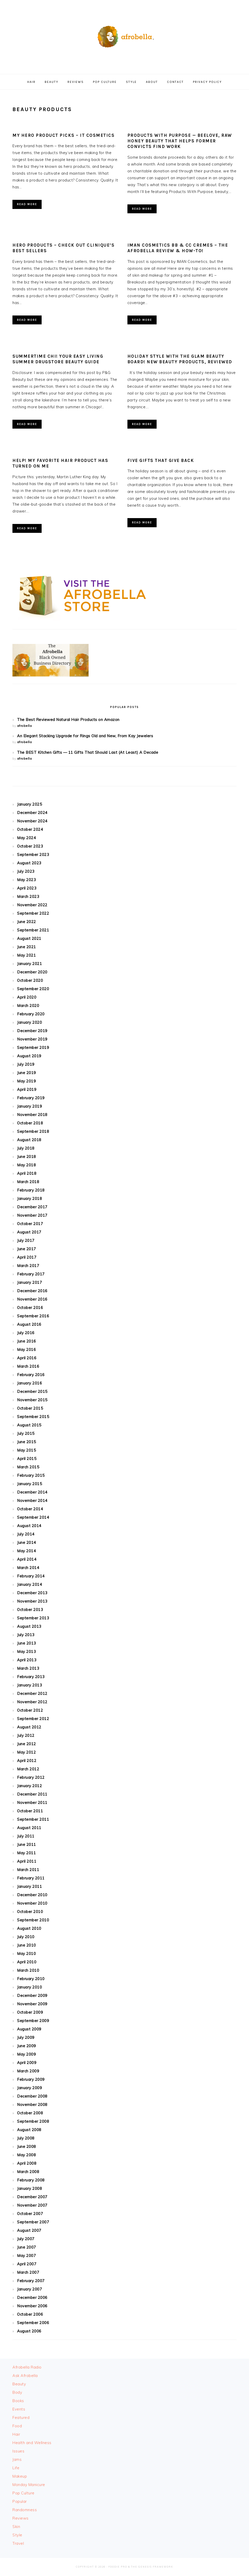  I want to click on September 2012, so click(33, 1718).